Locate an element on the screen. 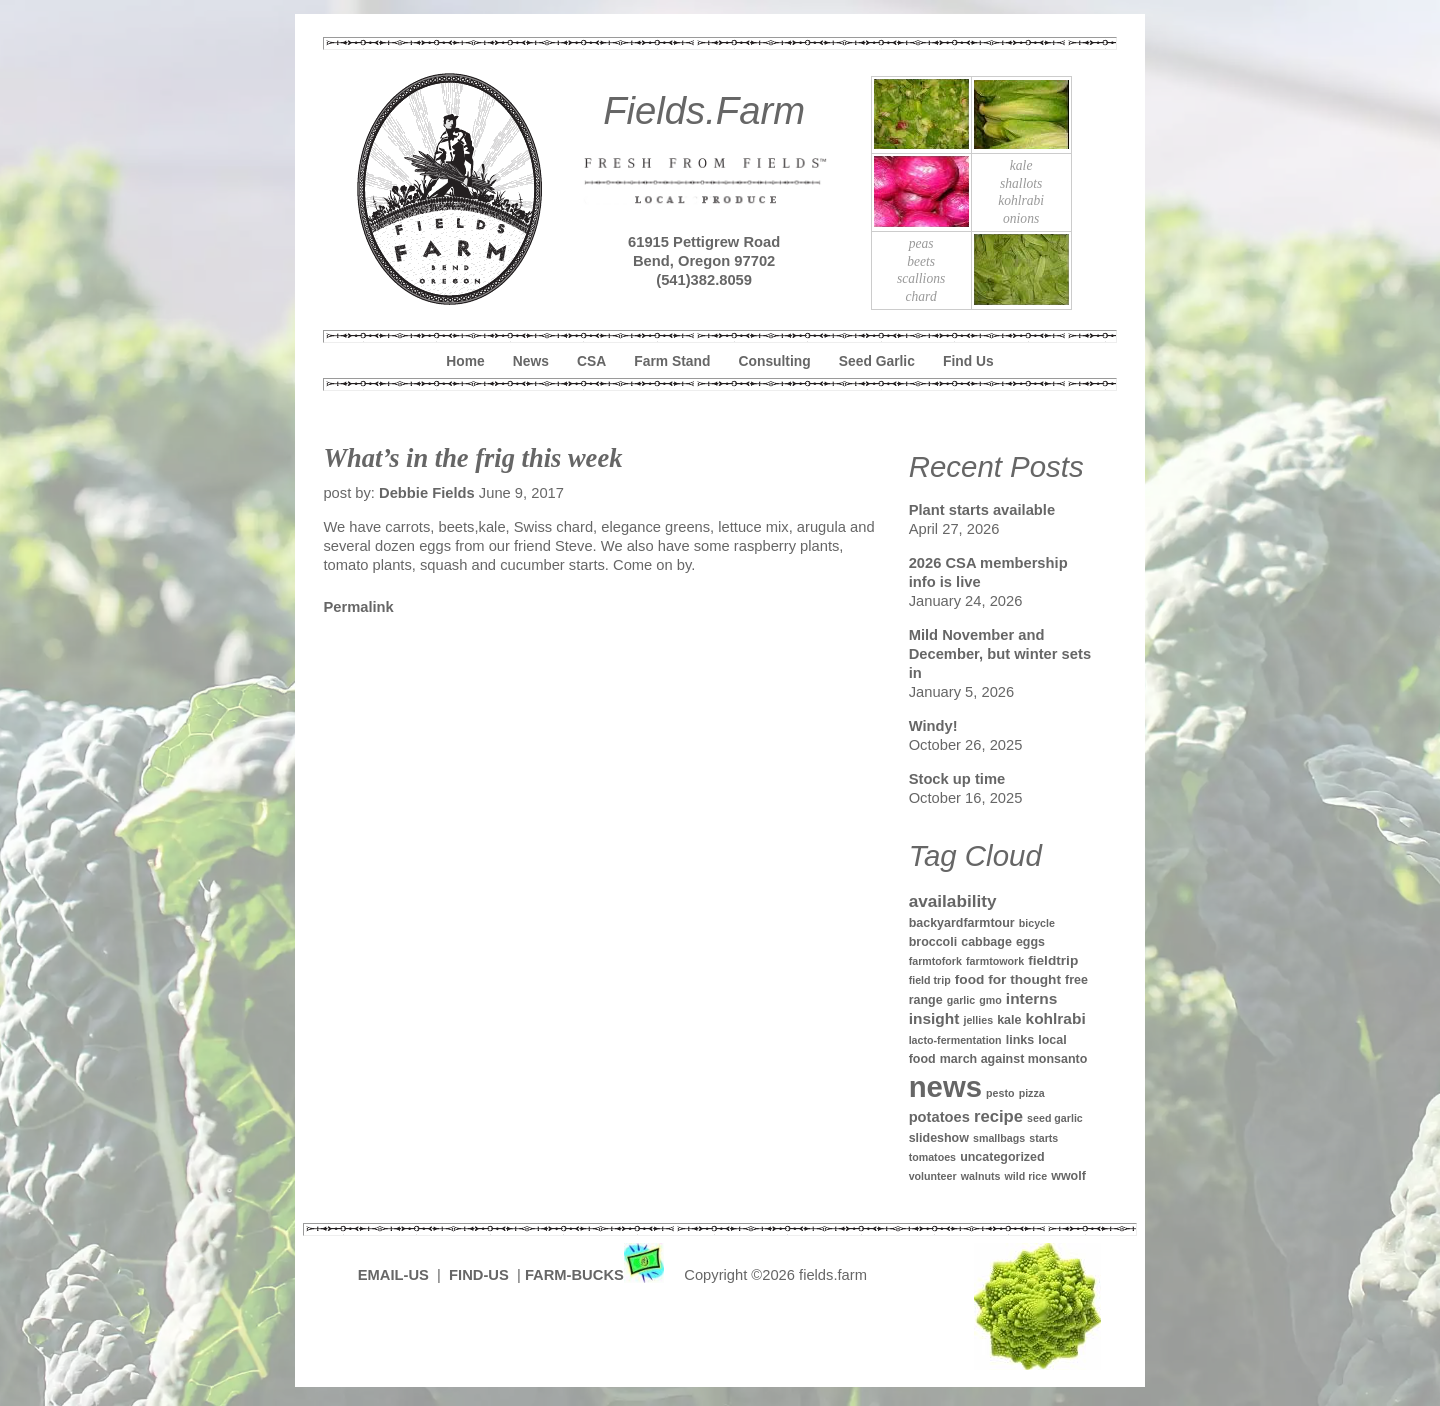 This screenshot has width=1440, height=1406. Home is located at coordinates (465, 361).